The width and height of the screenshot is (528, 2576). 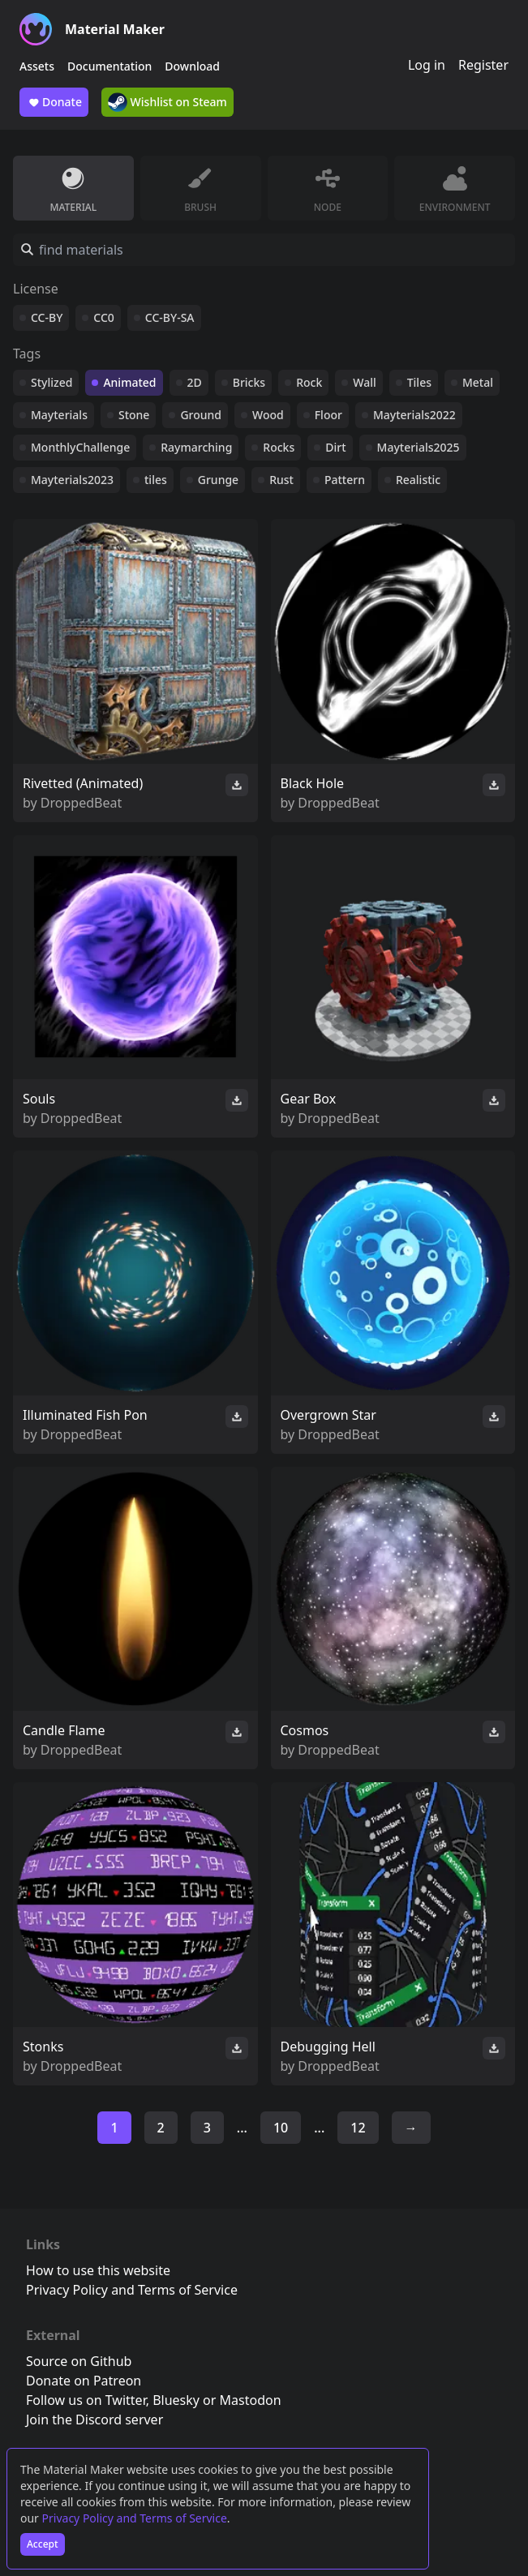 What do you see at coordinates (328, 2046) in the screenshot?
I see `Debugging Hell` at bounding box center [328, 2046].